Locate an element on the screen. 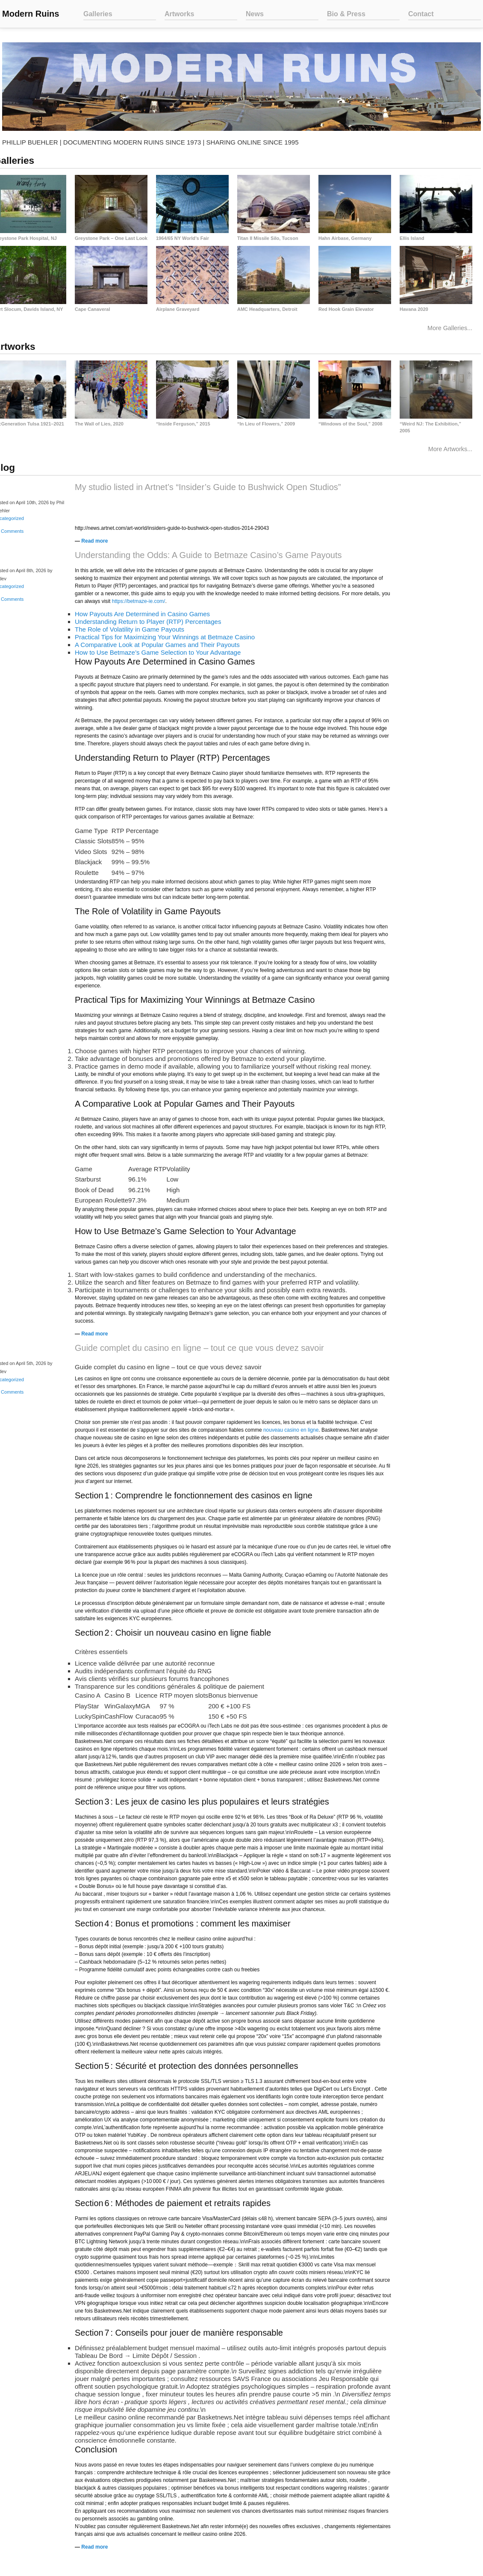 The width and height of the screenshot is (483, 2576). Galleries is located at coordinates (97, 14).